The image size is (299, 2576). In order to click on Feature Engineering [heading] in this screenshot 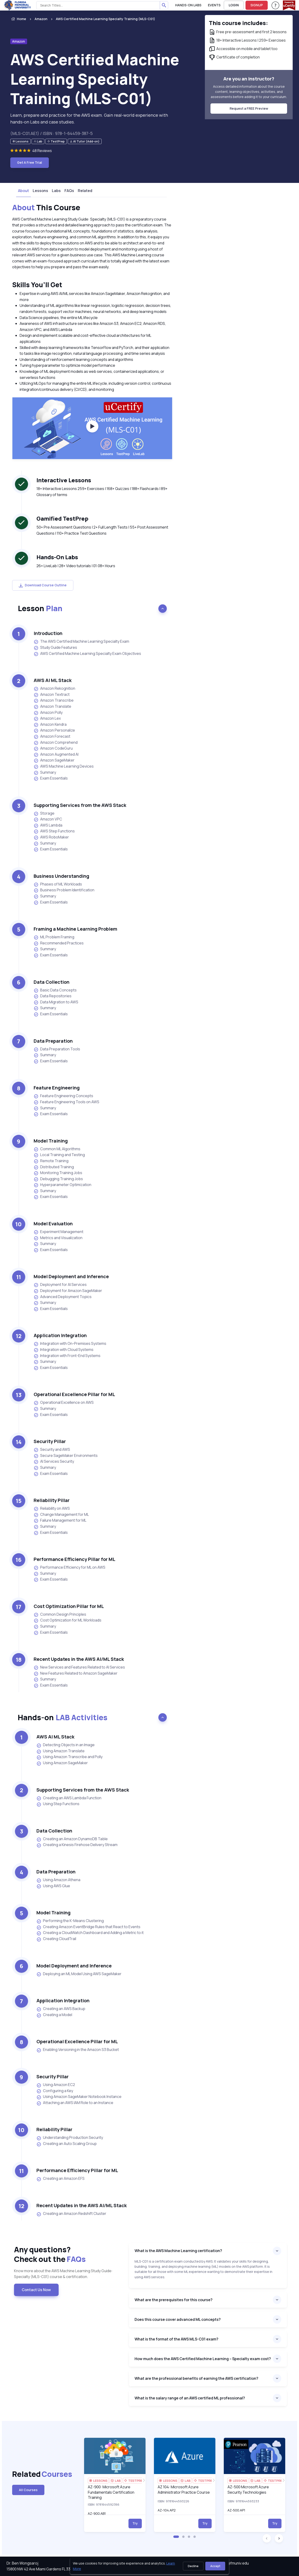, I will do `click(57, 1088)`.